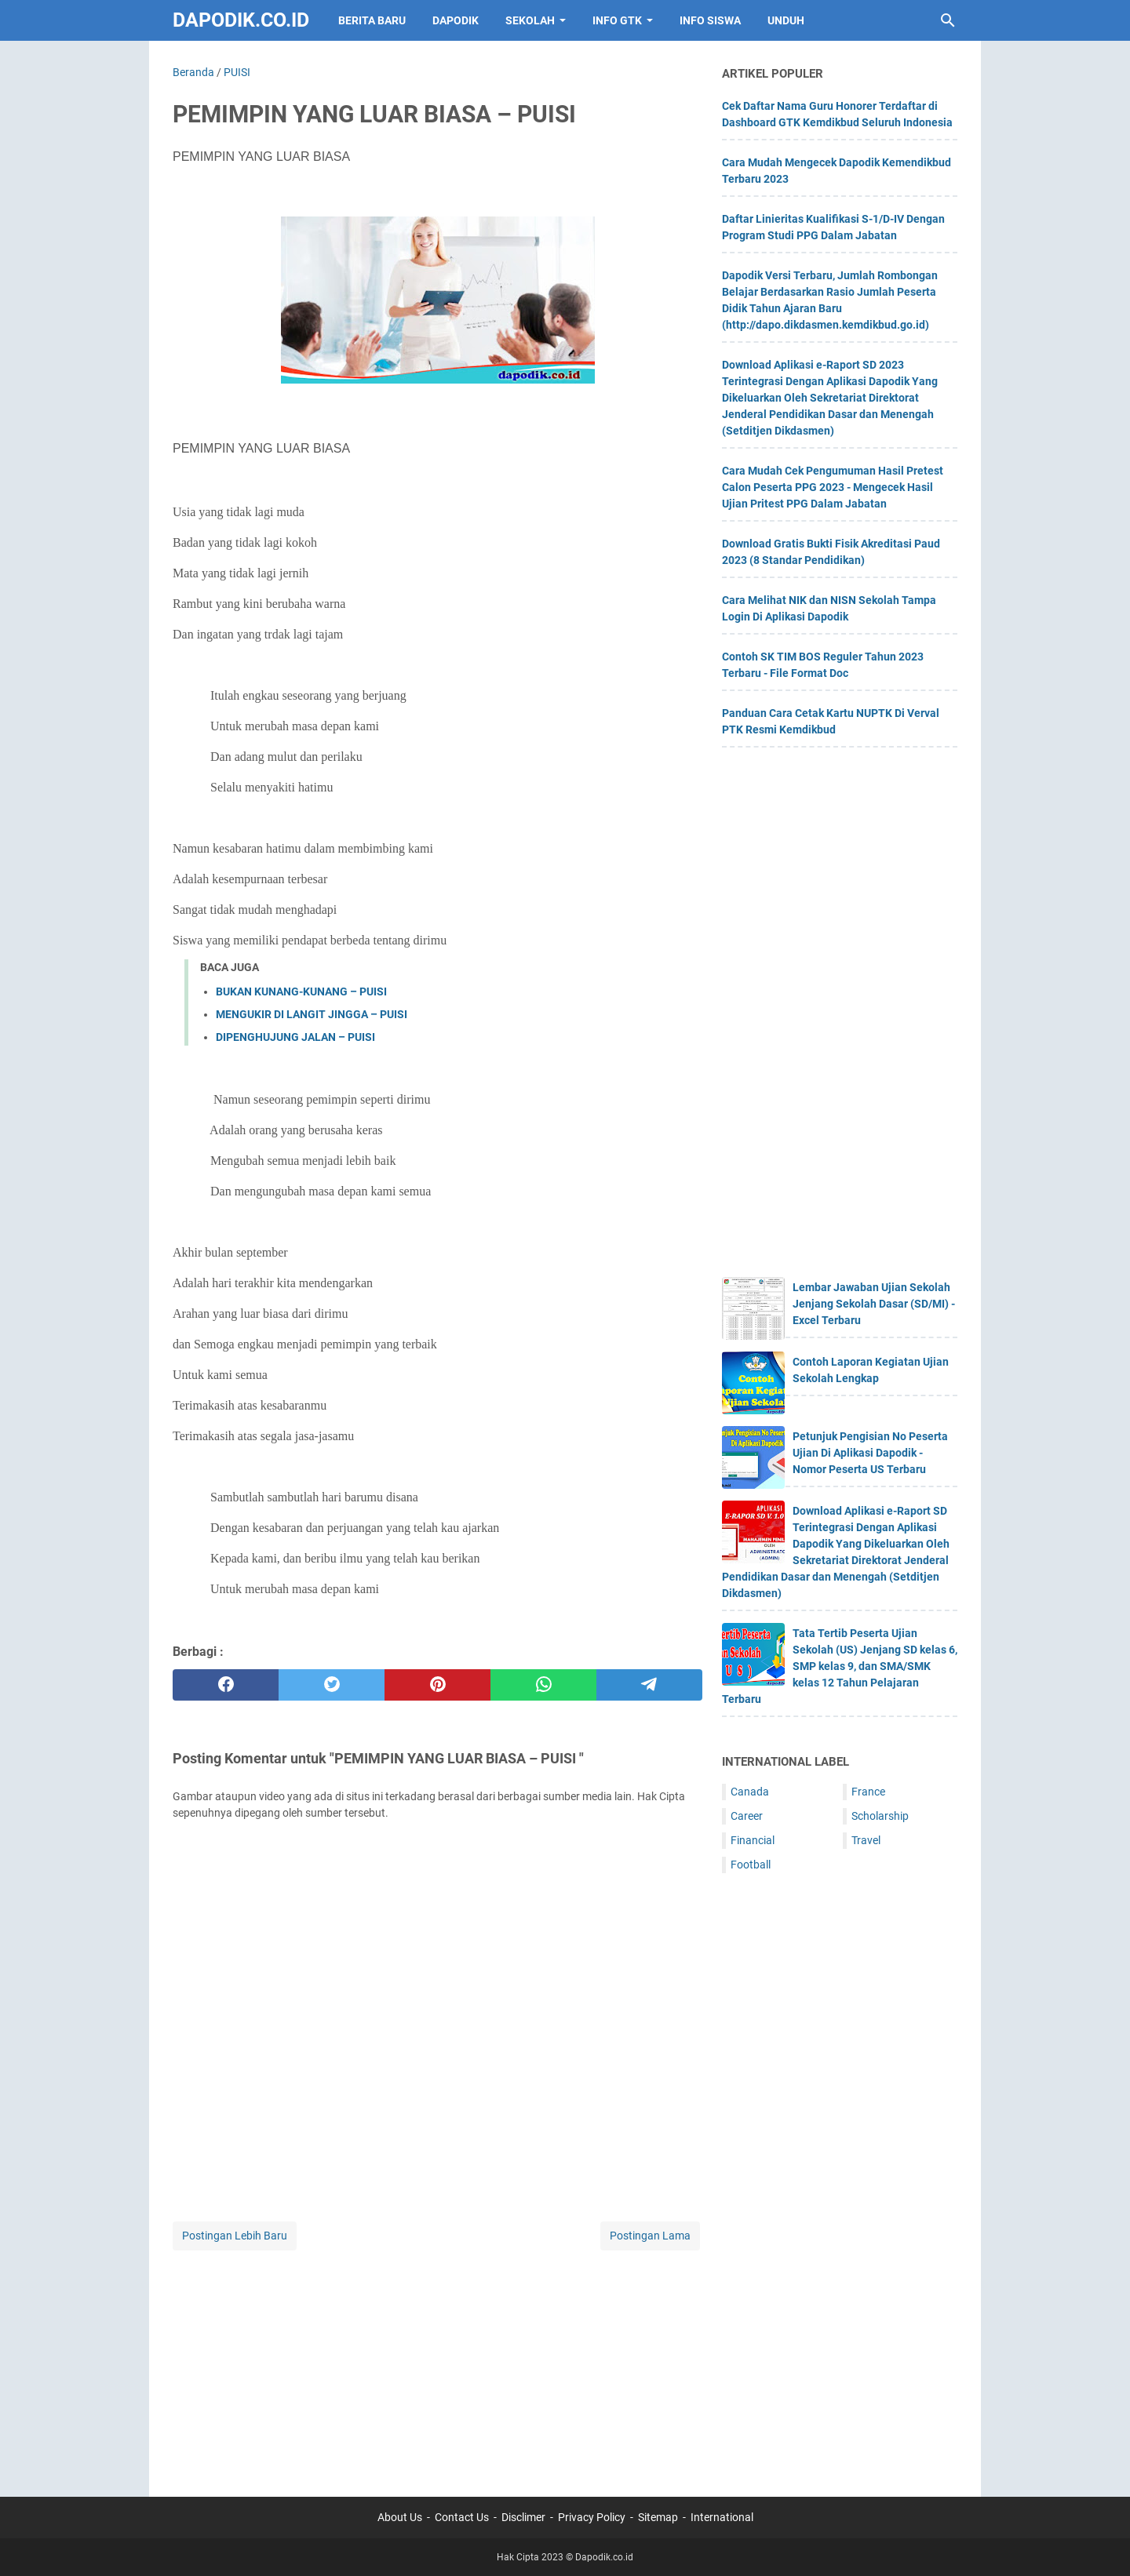 Image resolution: width=1130 pixels, height=2576 pixels. I want to click on Privacy Policy, so click(591, 2517).